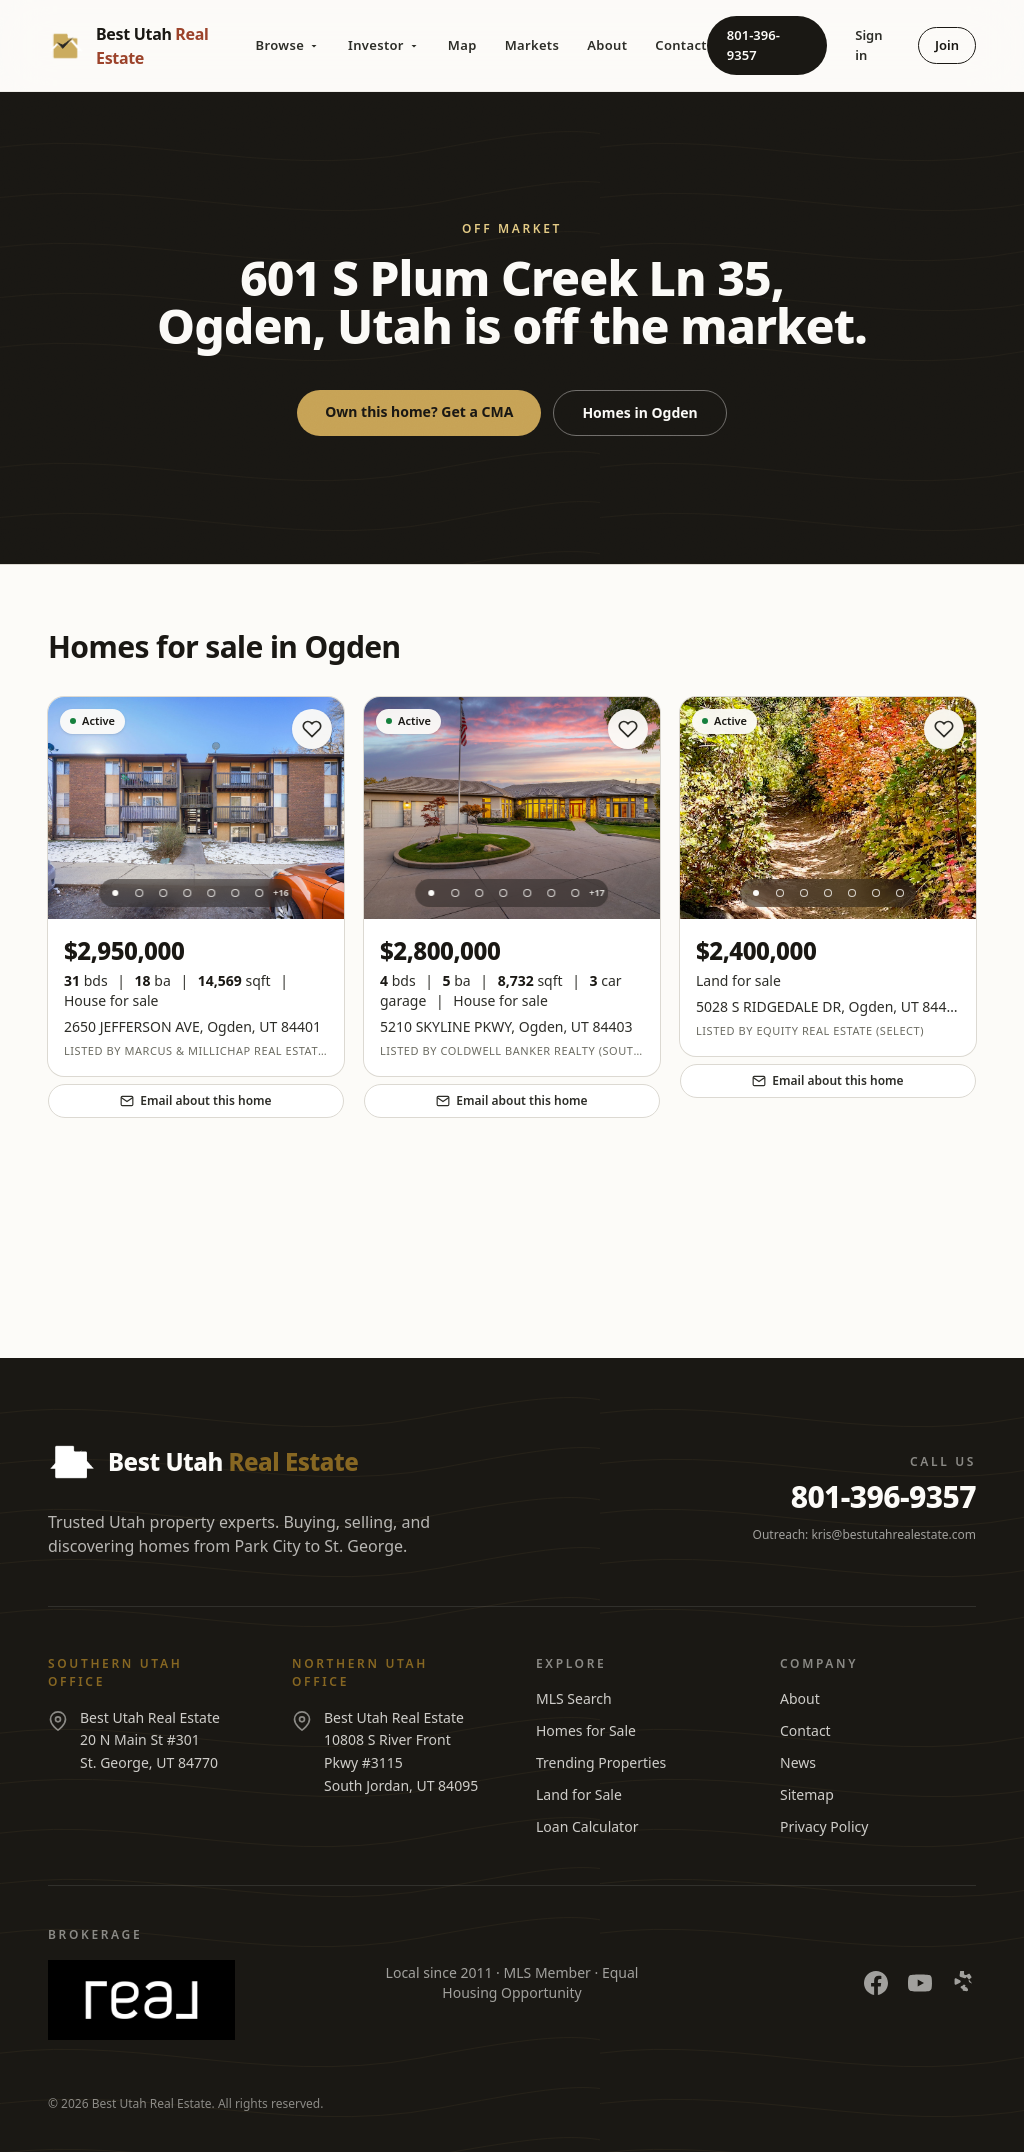 Image resolution: width=1024 pixels, height=2152 pixels. I want to click on [Photo 2], so click(139, 893).